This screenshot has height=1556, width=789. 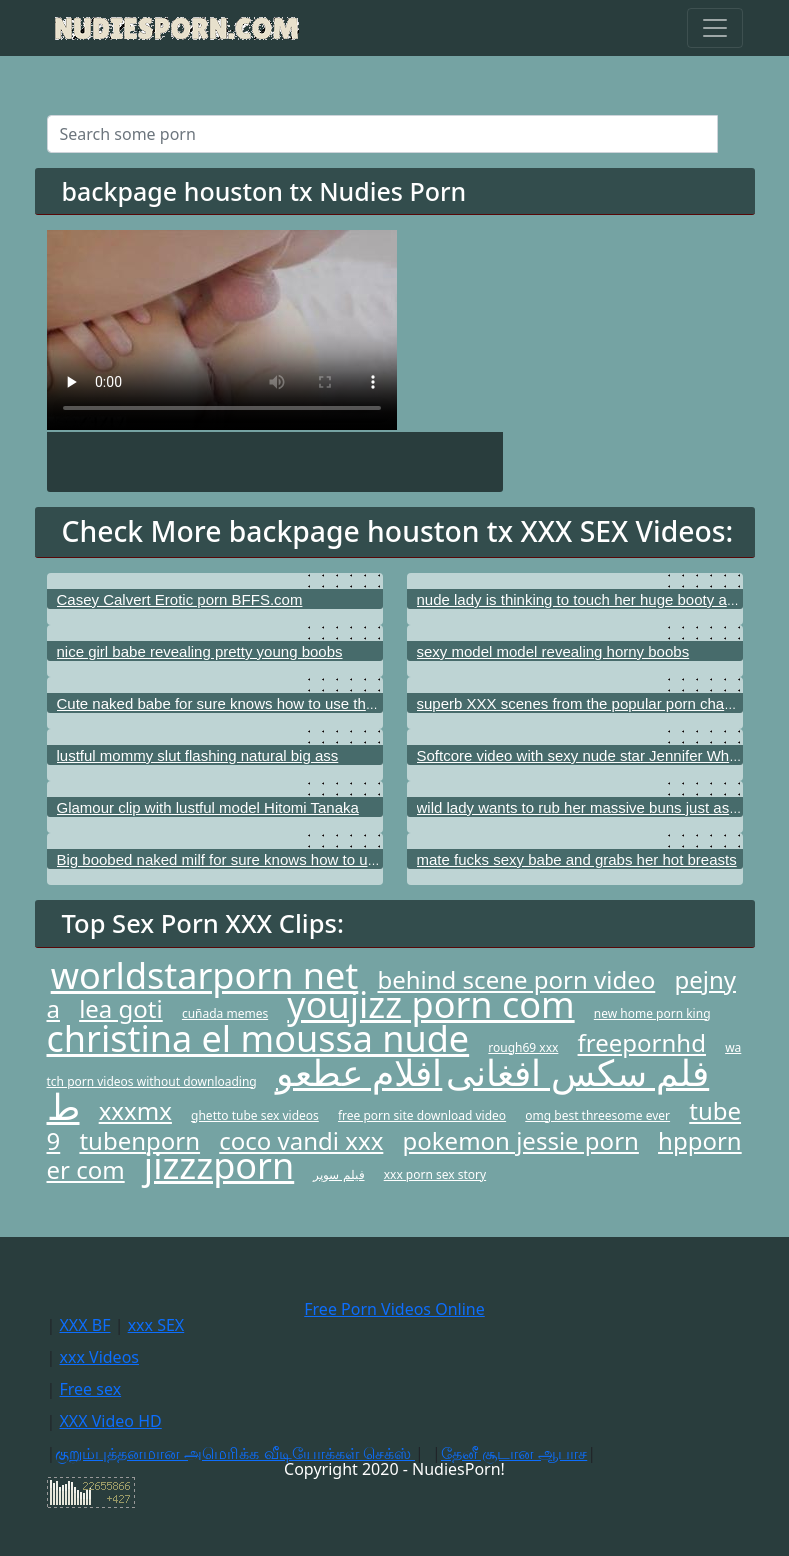 What do you see at coordinates (430, 1004) in the screenshot?
I see `youjizz porn com` at bounding box center [430, 1004].